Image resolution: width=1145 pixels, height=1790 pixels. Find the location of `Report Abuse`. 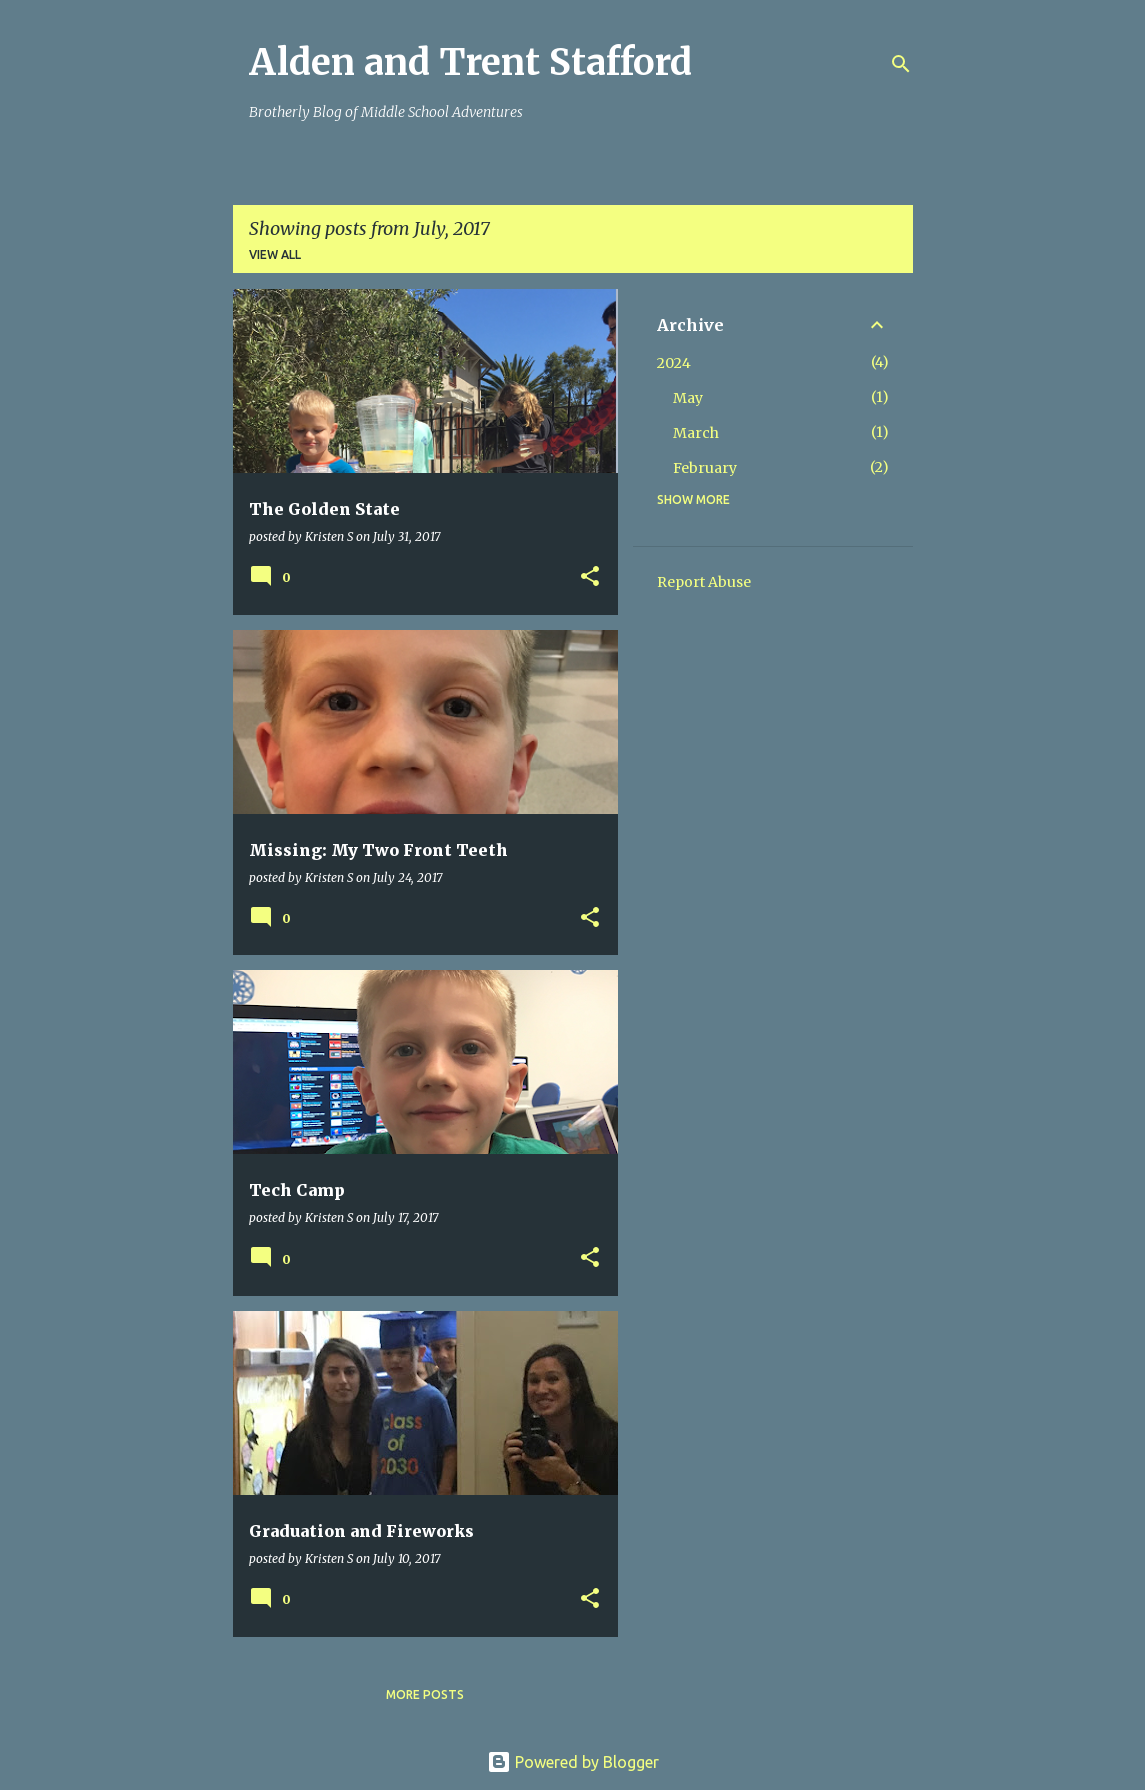

Report Abuse is located at coordinates (704, 582).